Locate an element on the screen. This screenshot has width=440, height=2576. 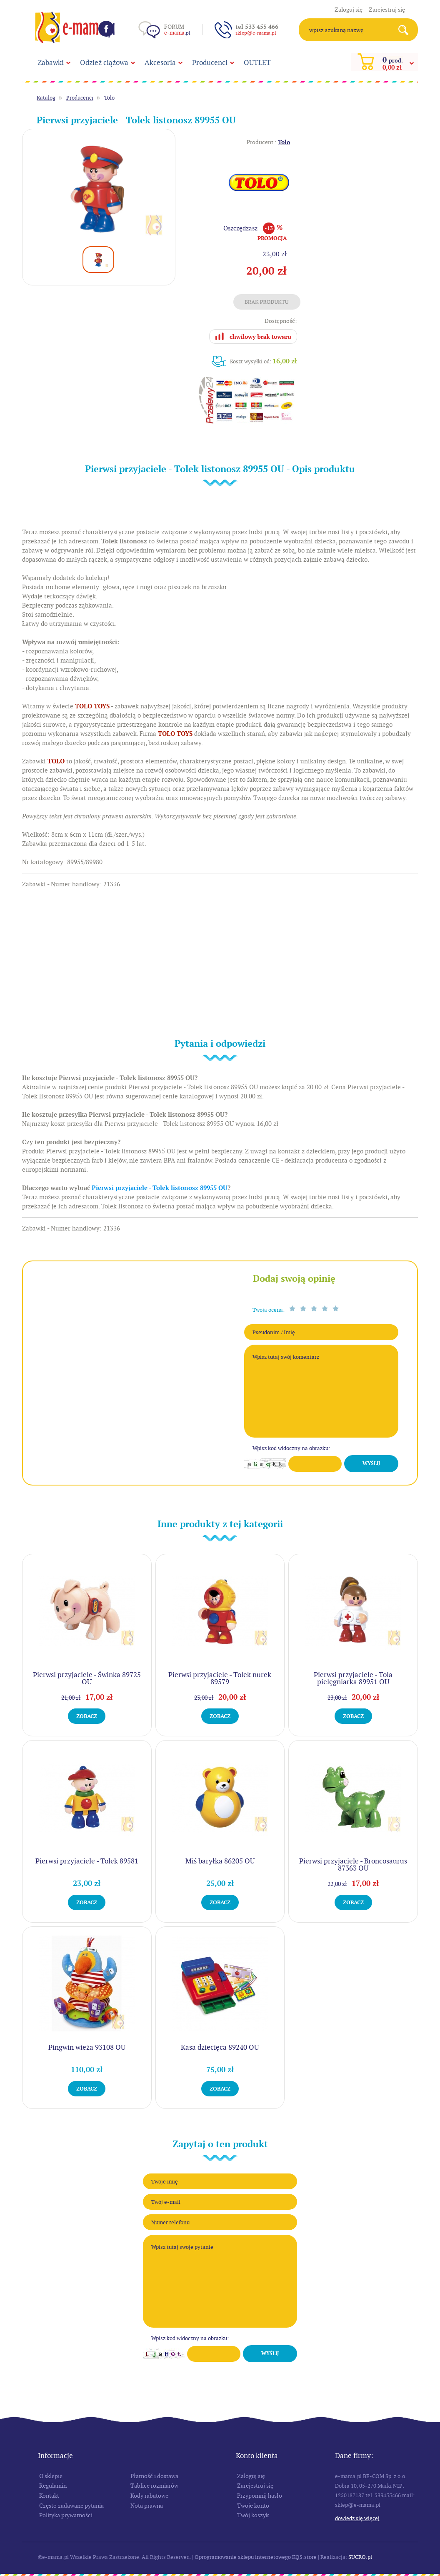
[option] is located at coordinates (99, 188).